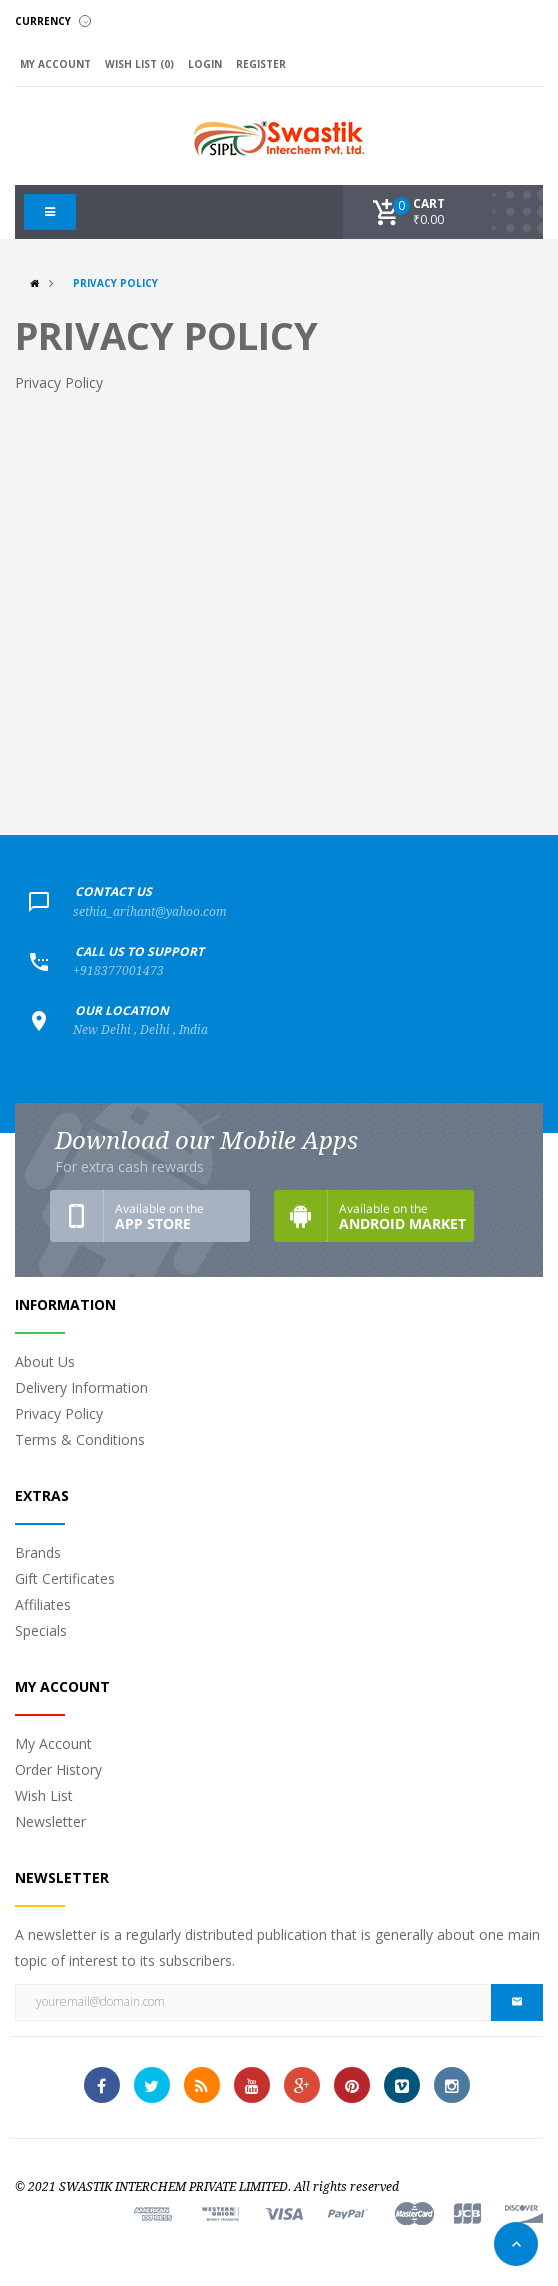  What do you see at coordinates (41, 1630) in the screenshot?
I see `Specials` at bounding box center [41, 1630].